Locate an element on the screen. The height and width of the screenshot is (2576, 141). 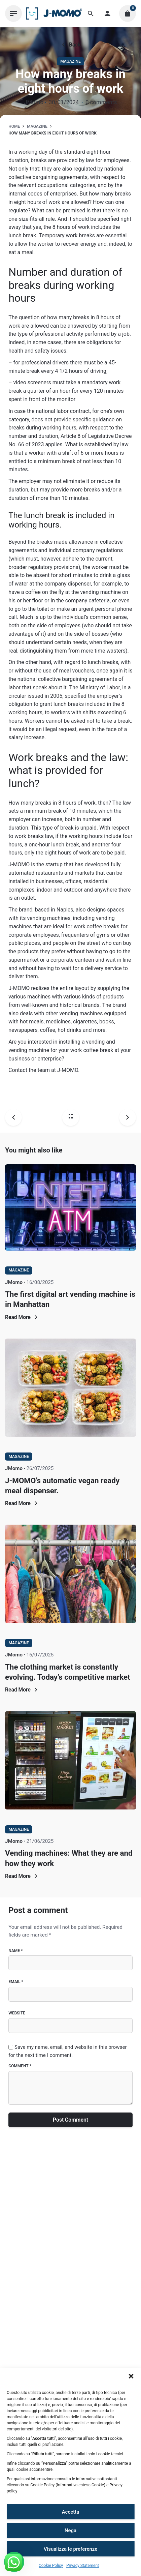
Cookie Policy is located at coordinates (51, 2565).